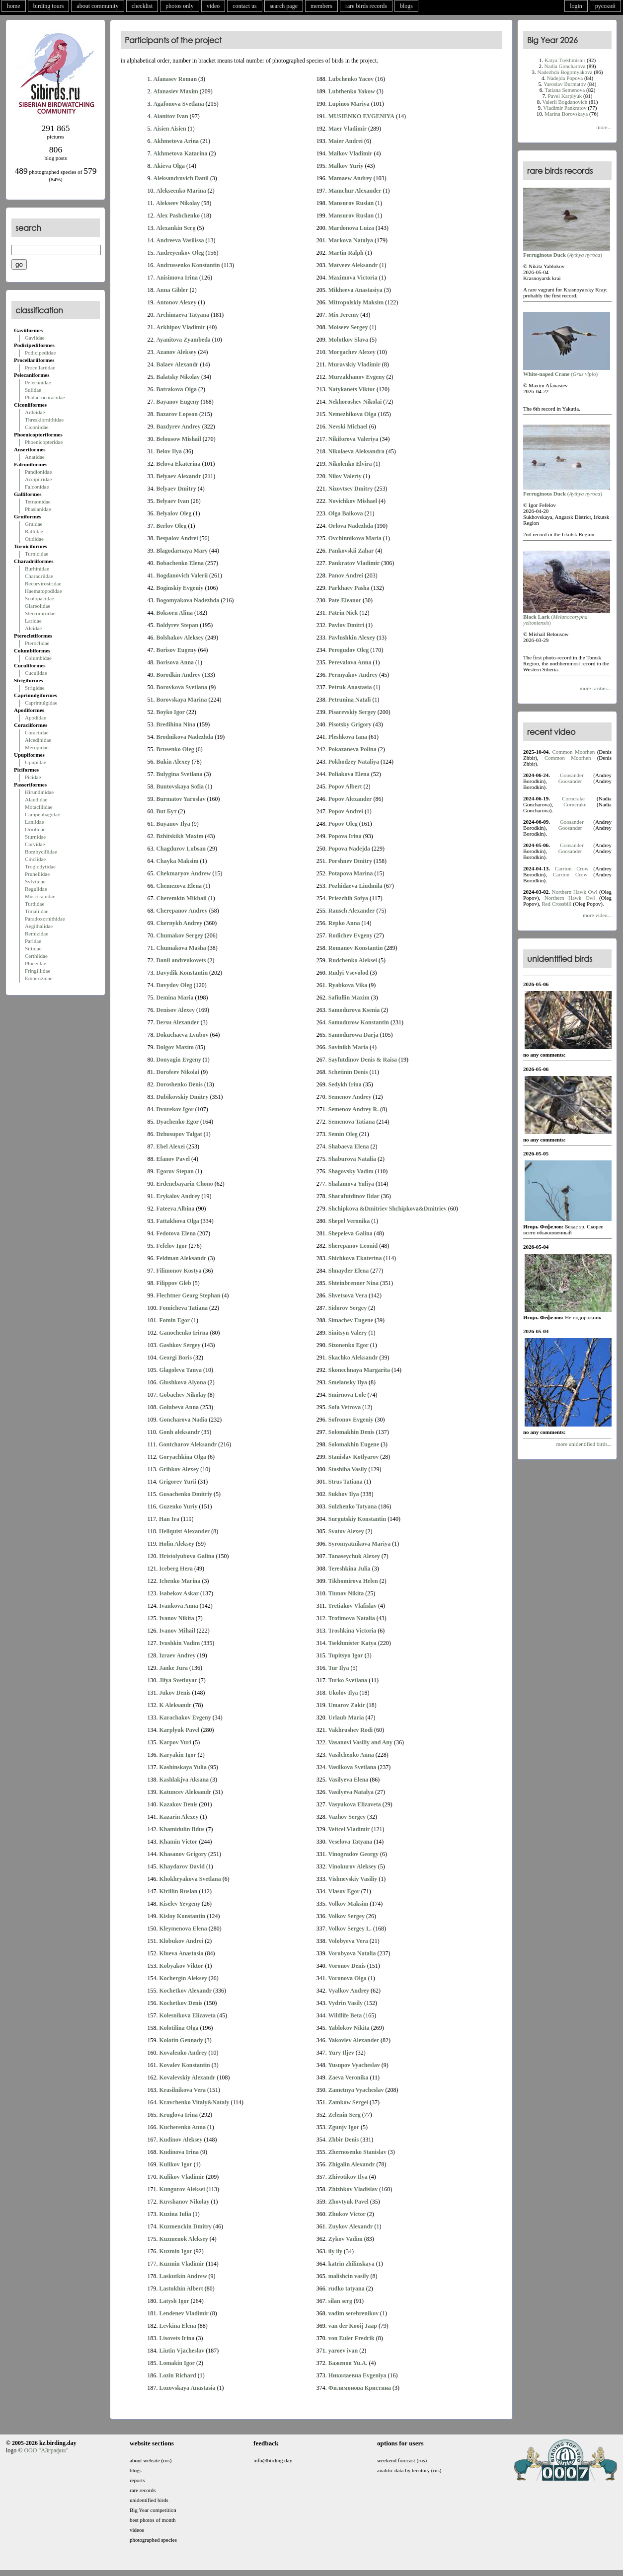 The height and width of the screenshot is (2576, 623). What do you see at coordinates (351, 78) in the screenshot?
I see `Lubchenko Yacov` at bounding box center [351, 78].